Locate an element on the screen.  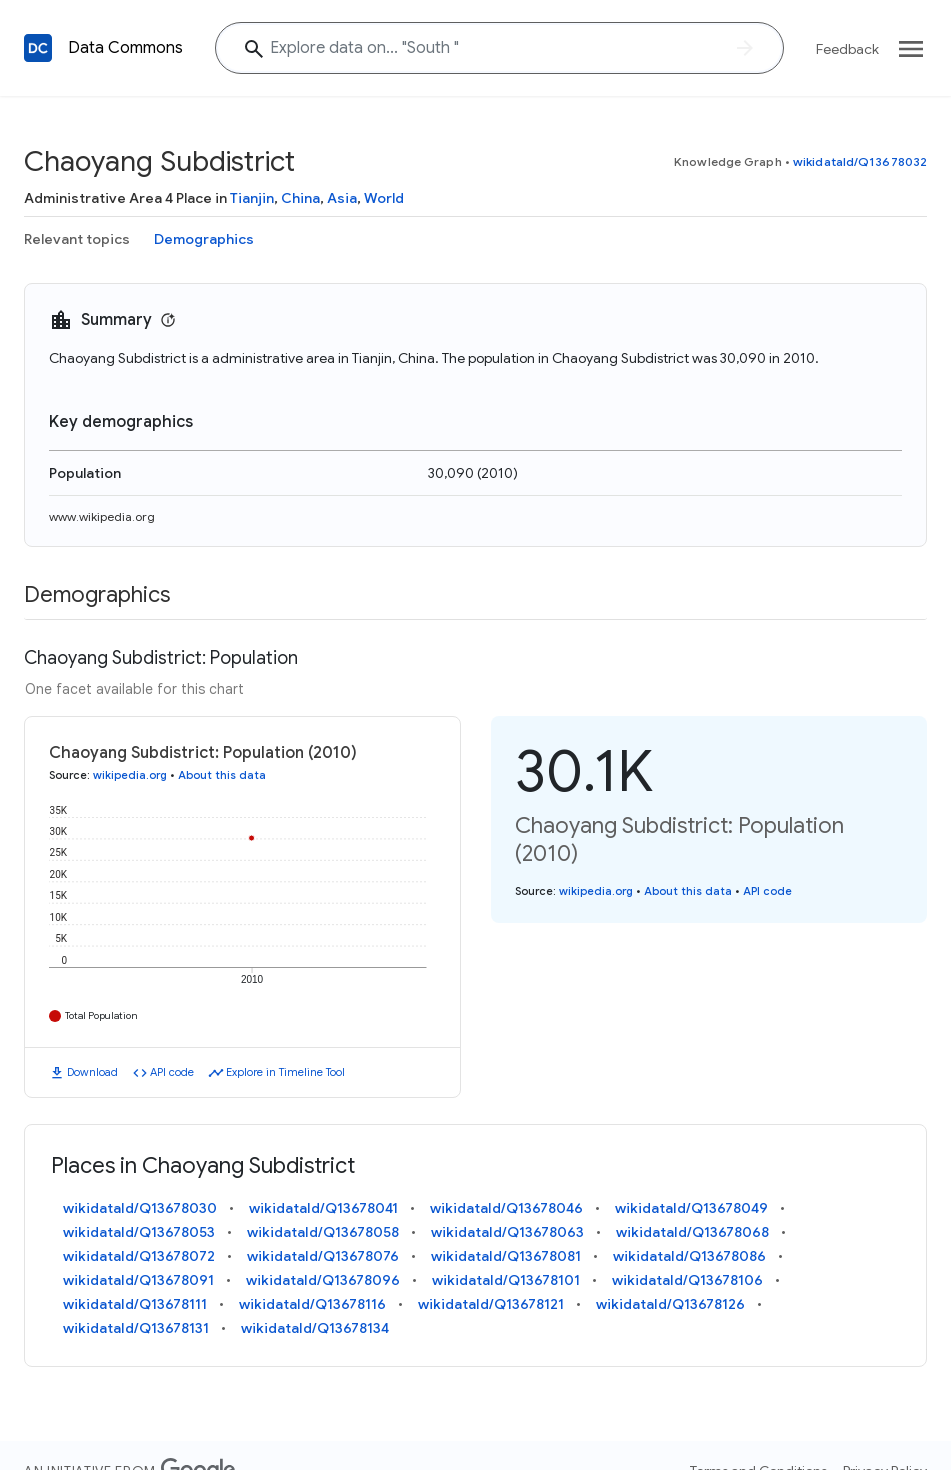
About this data is located at coordinates (222, 775).